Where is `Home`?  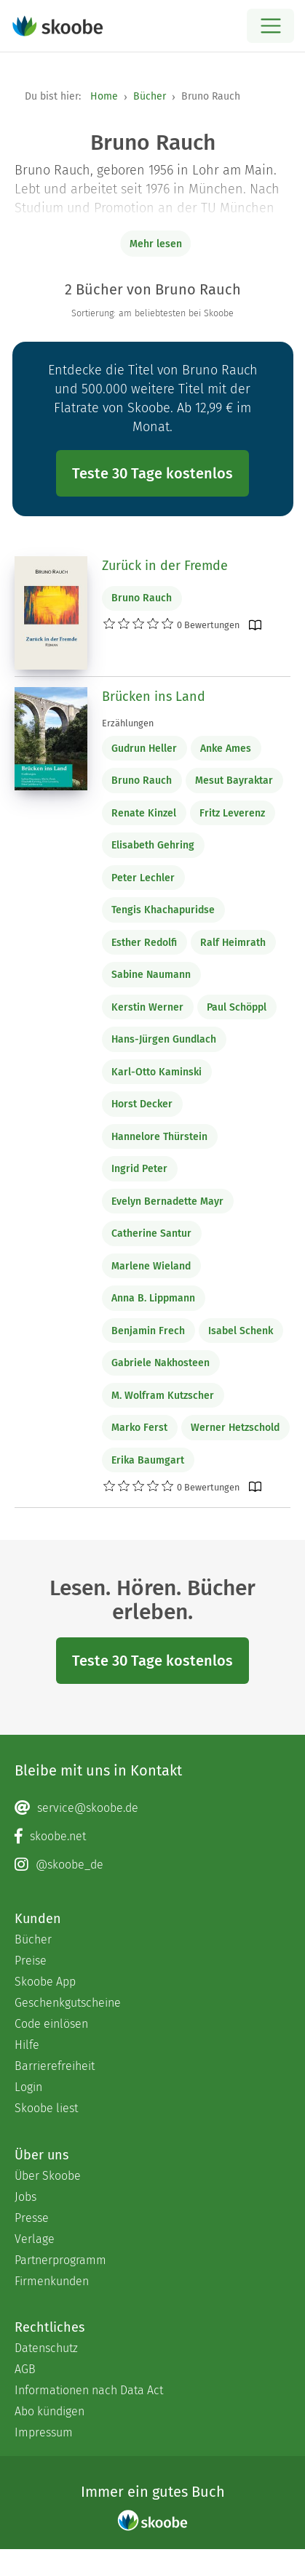 Home is located at coordinates (104, 96).